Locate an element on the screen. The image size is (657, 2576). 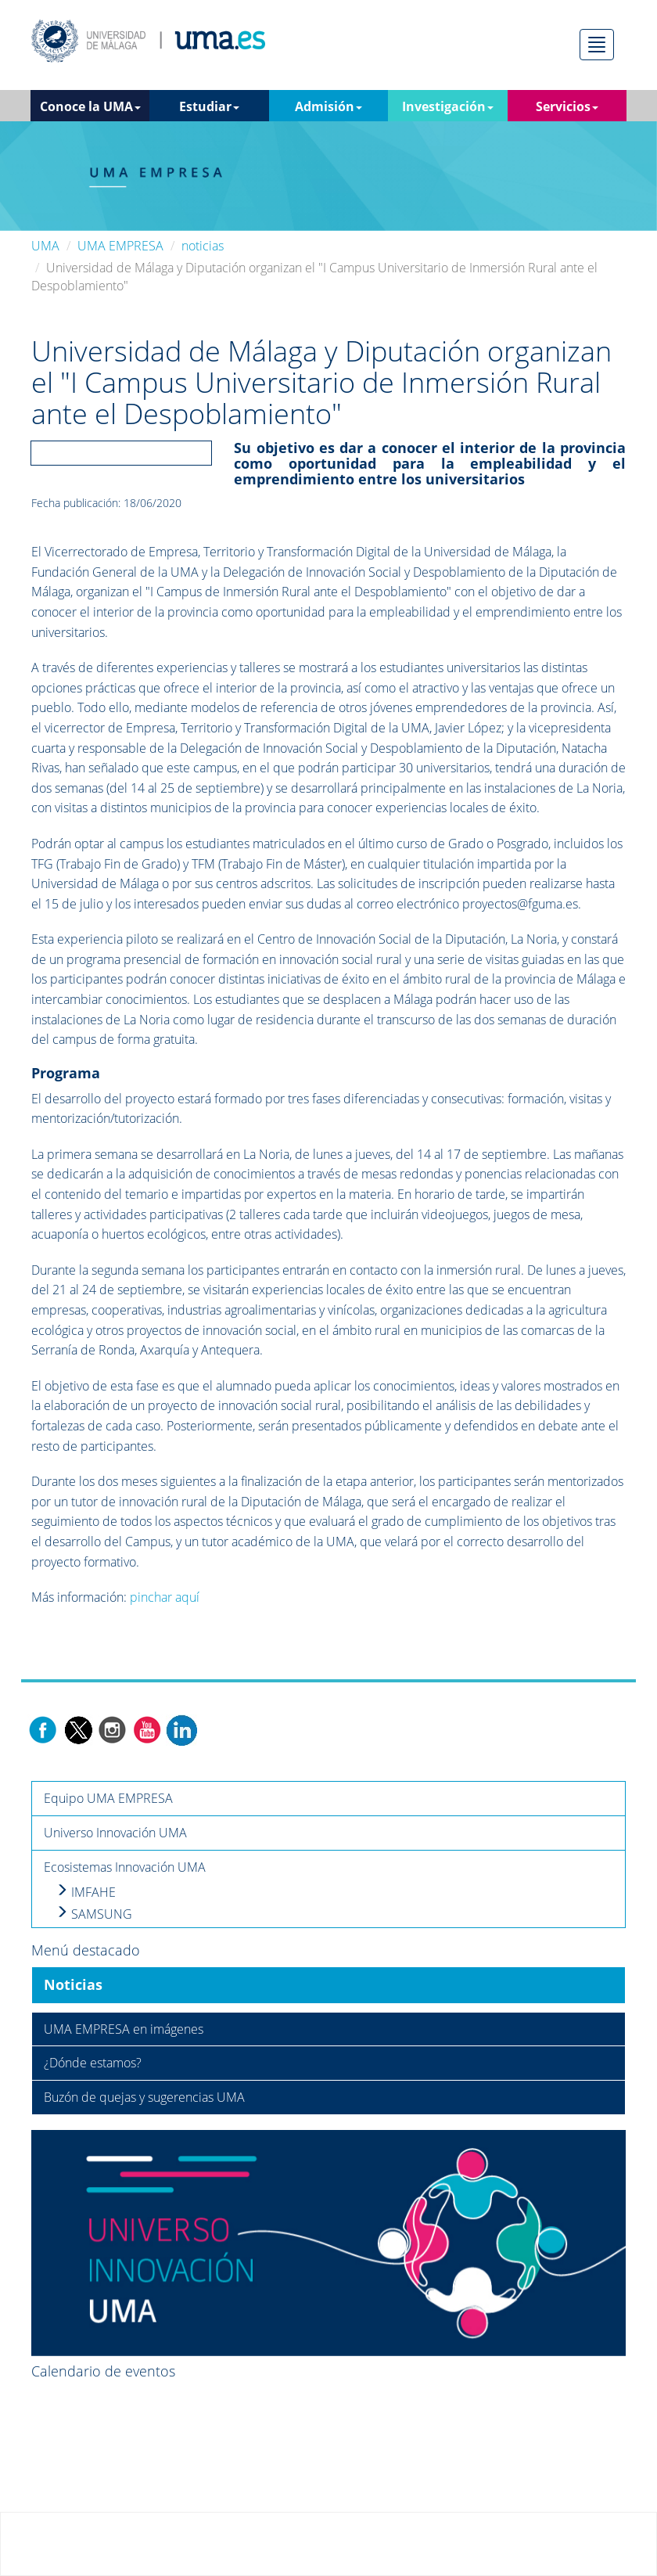
Buzón de quejas y sugerencias UMA is located at coordinates (144, 2097).